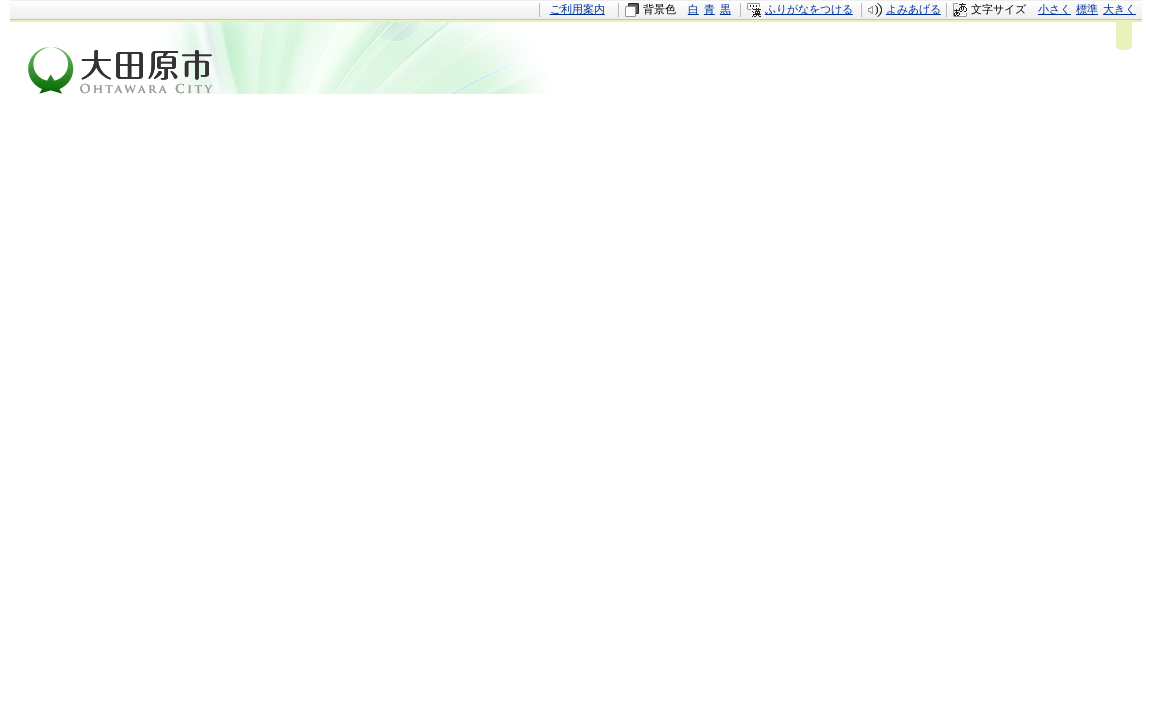 The image size is (1152, 721). I want to click on ご利用案内, so click(577, 9).